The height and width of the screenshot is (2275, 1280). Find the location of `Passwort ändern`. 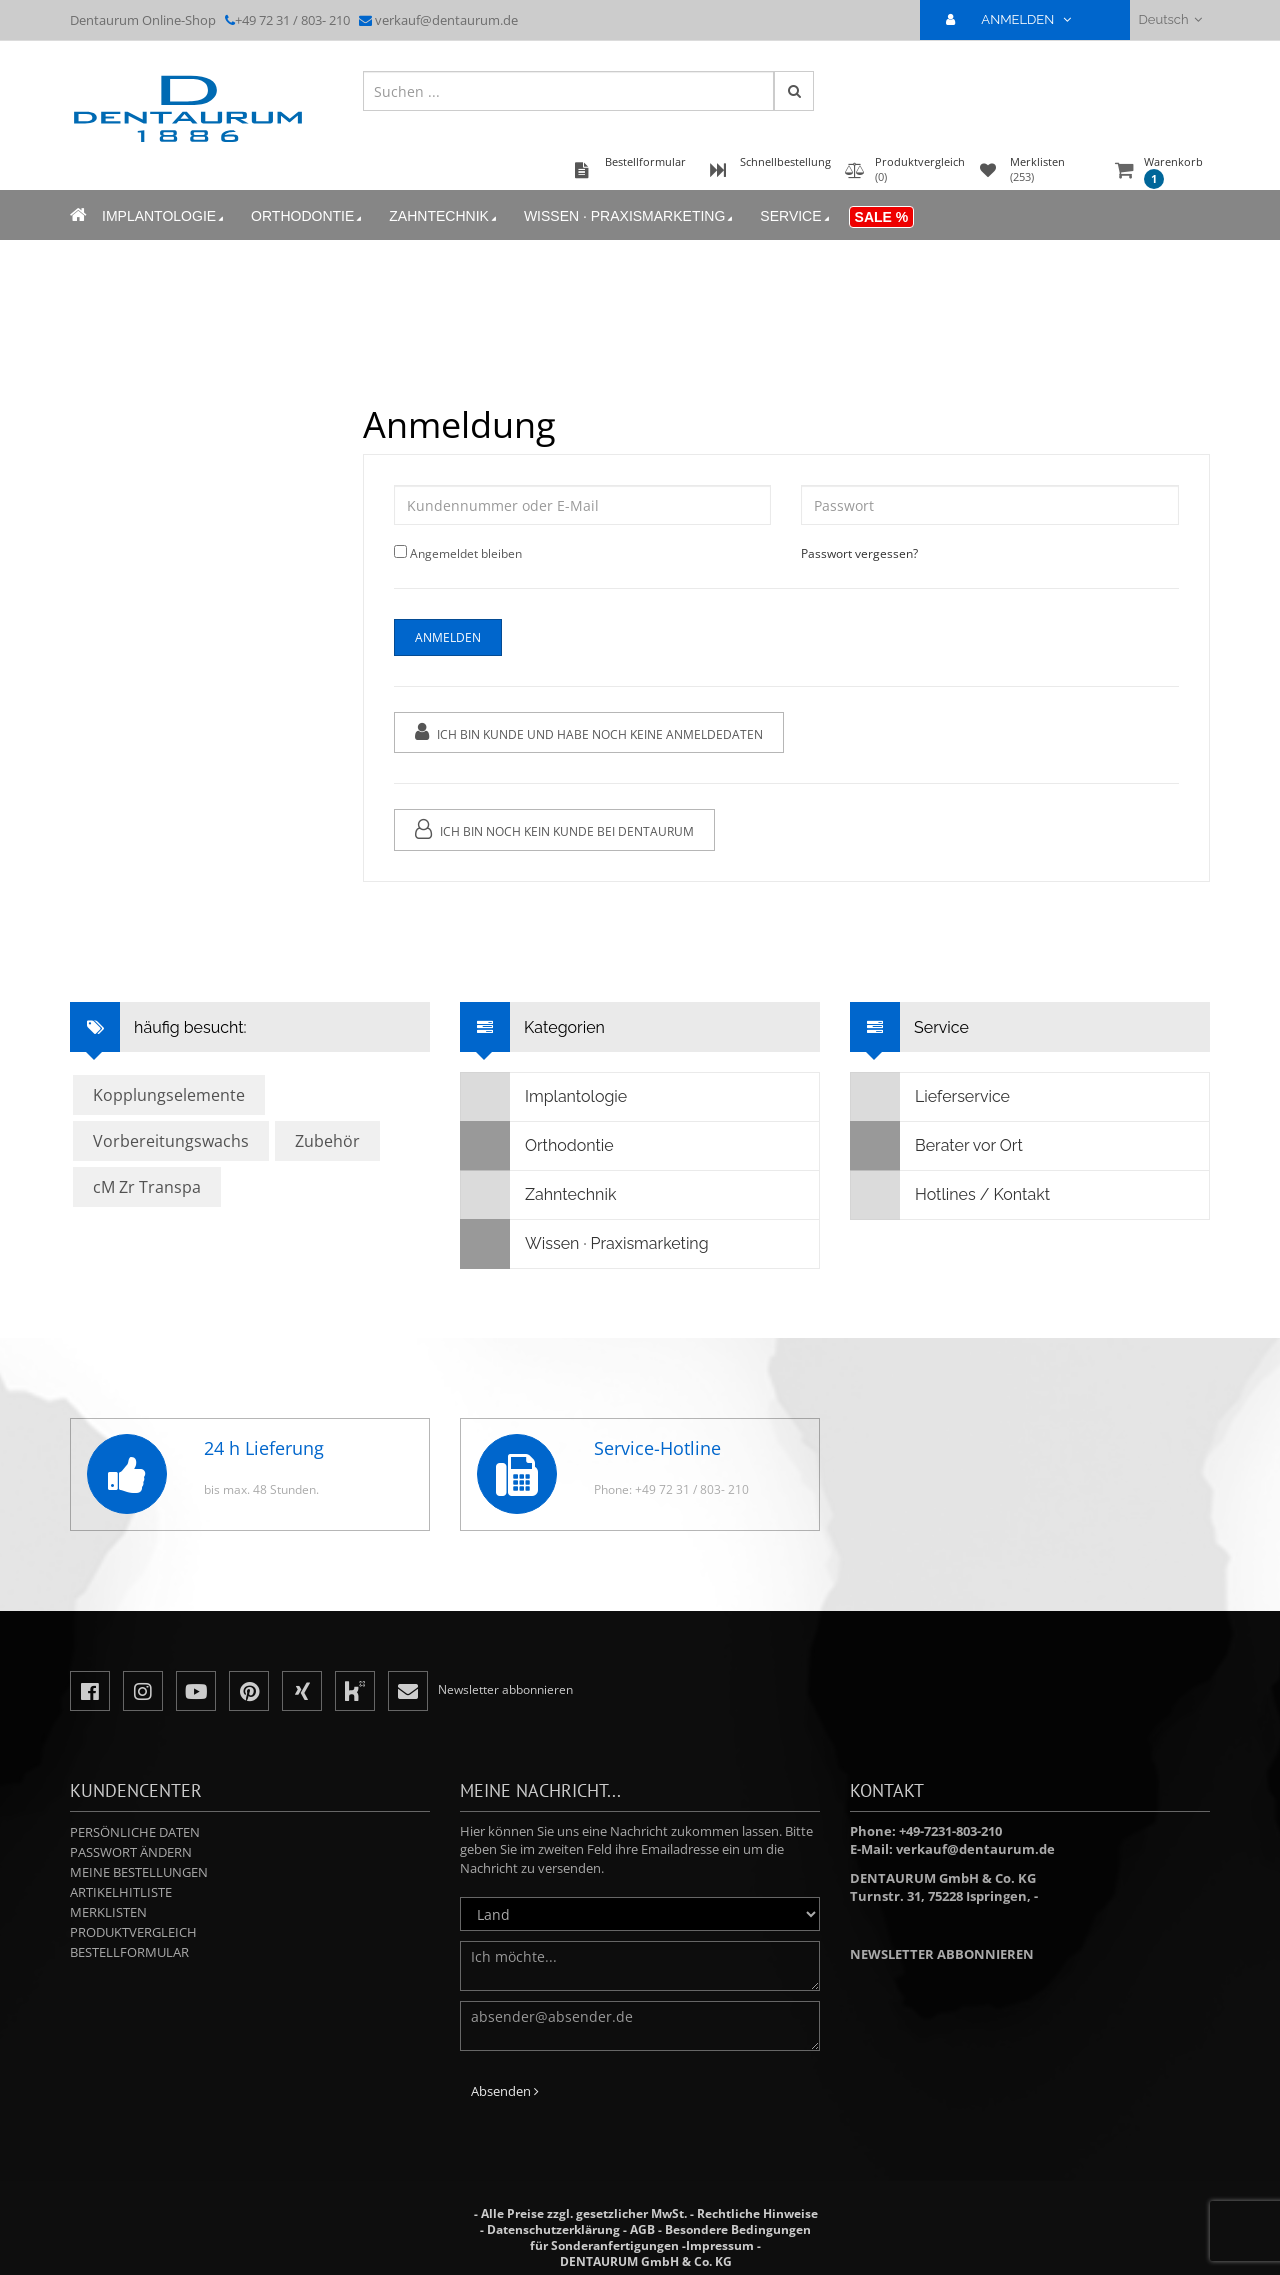

Passwort ändern is located at coordinates (131, 1852).